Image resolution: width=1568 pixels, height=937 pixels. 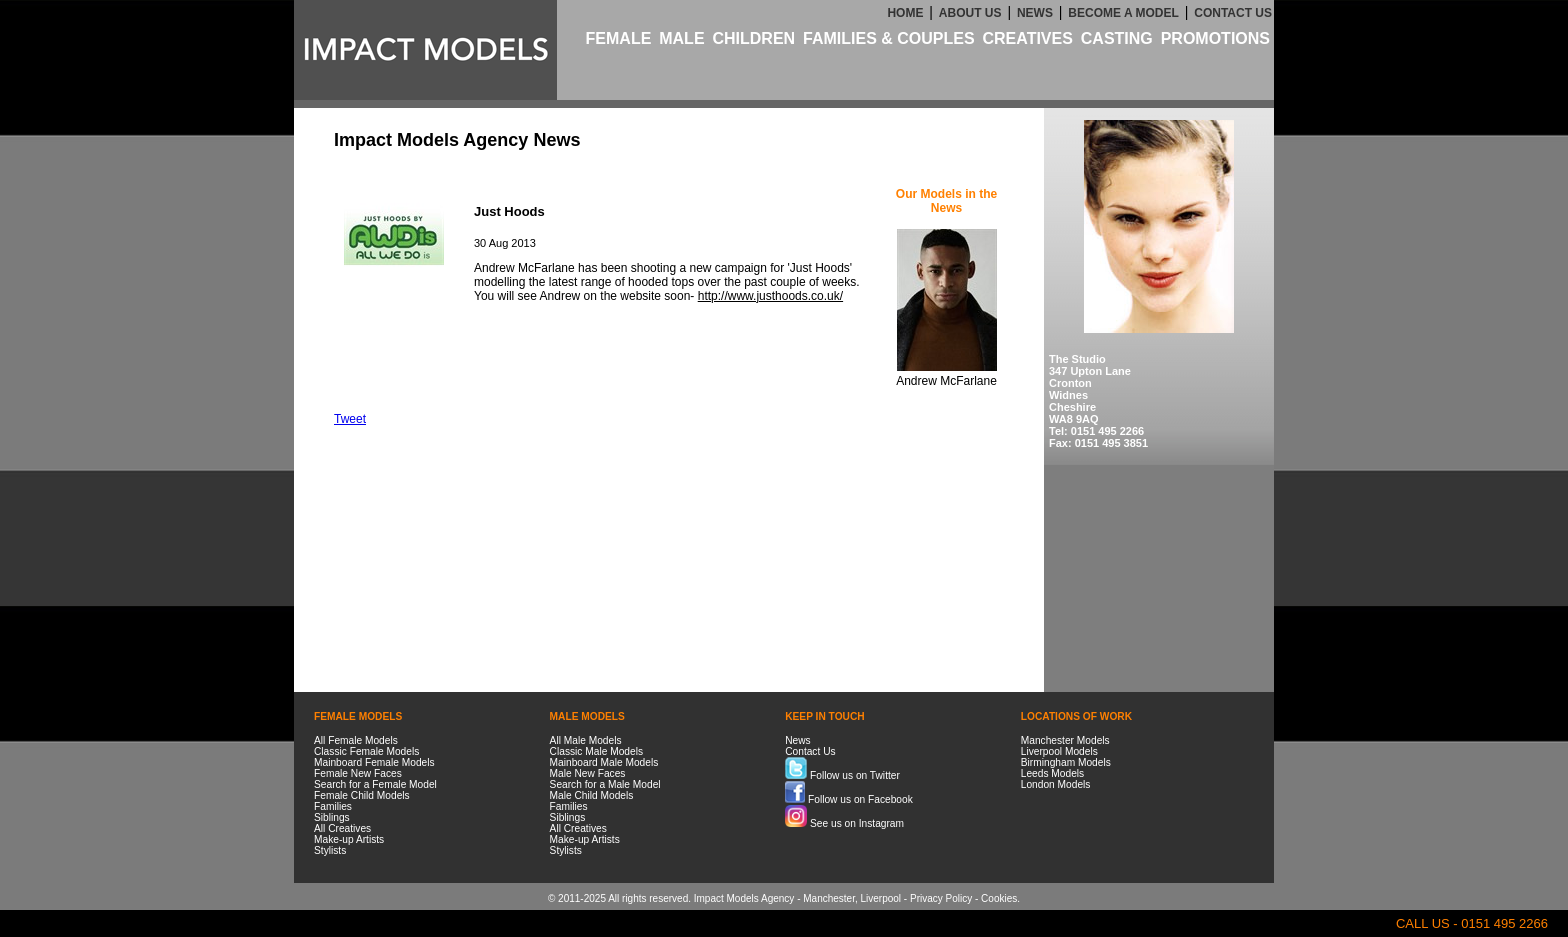 What do you see at coordinates (844, 823) in the screenshot?
I see `See us on Instagram` at bounding box center [844, 823].